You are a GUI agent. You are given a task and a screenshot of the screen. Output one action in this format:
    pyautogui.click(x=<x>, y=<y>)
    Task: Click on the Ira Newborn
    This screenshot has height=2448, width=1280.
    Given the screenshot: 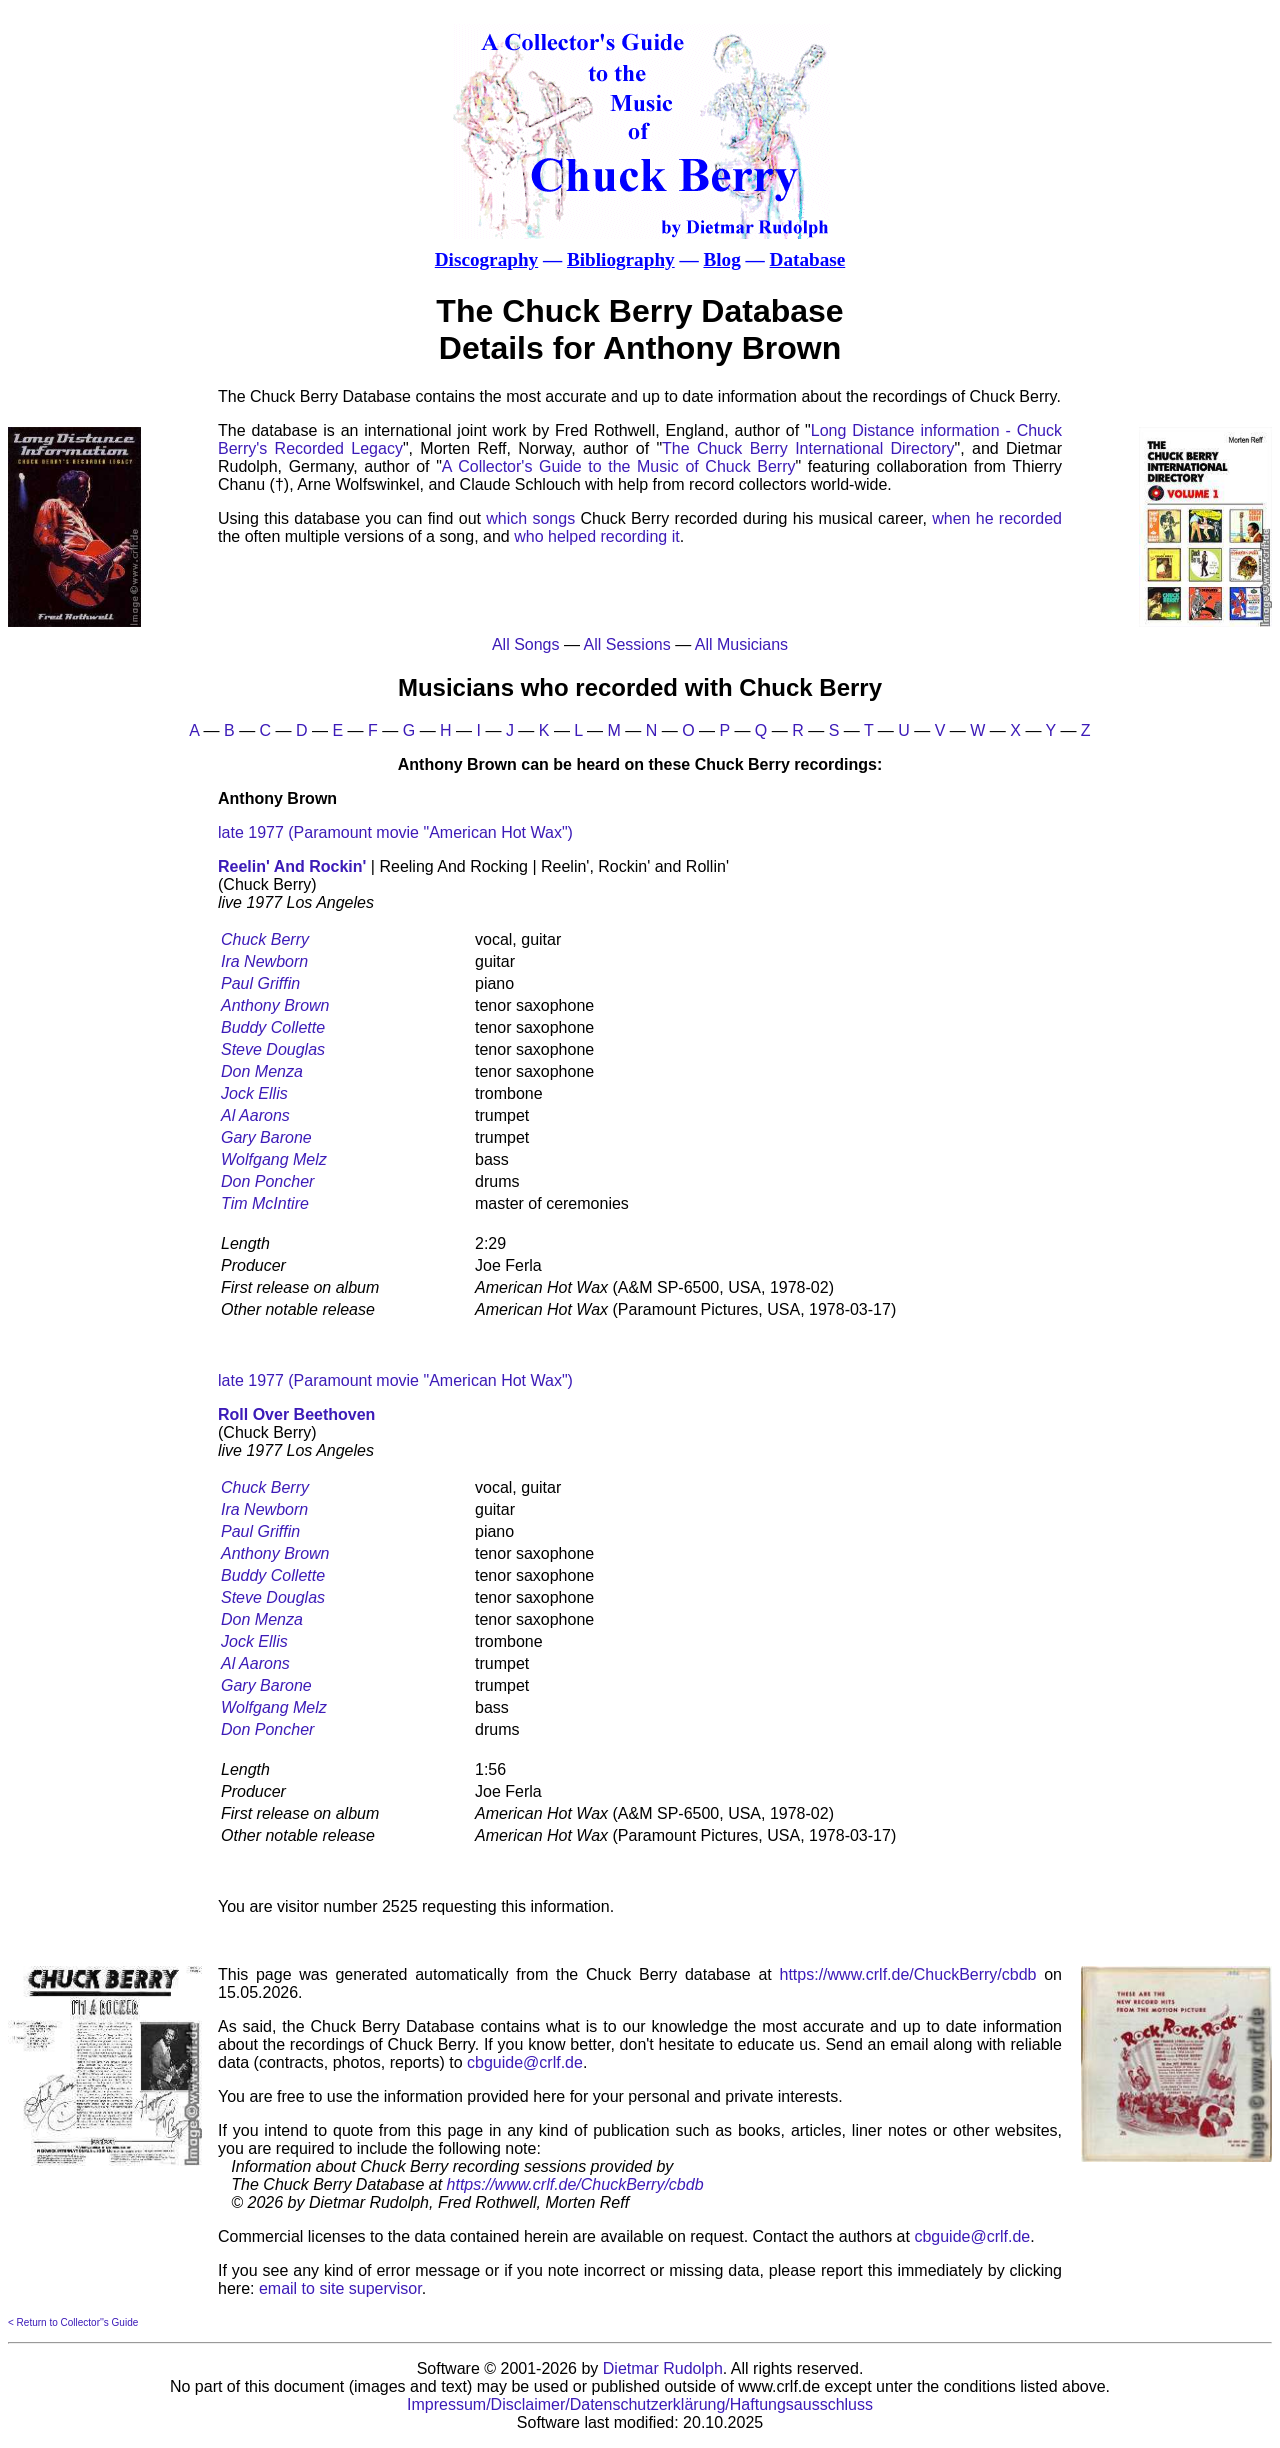 What is the action you would take?
    pyautogui.click(x=264, y=961)
    